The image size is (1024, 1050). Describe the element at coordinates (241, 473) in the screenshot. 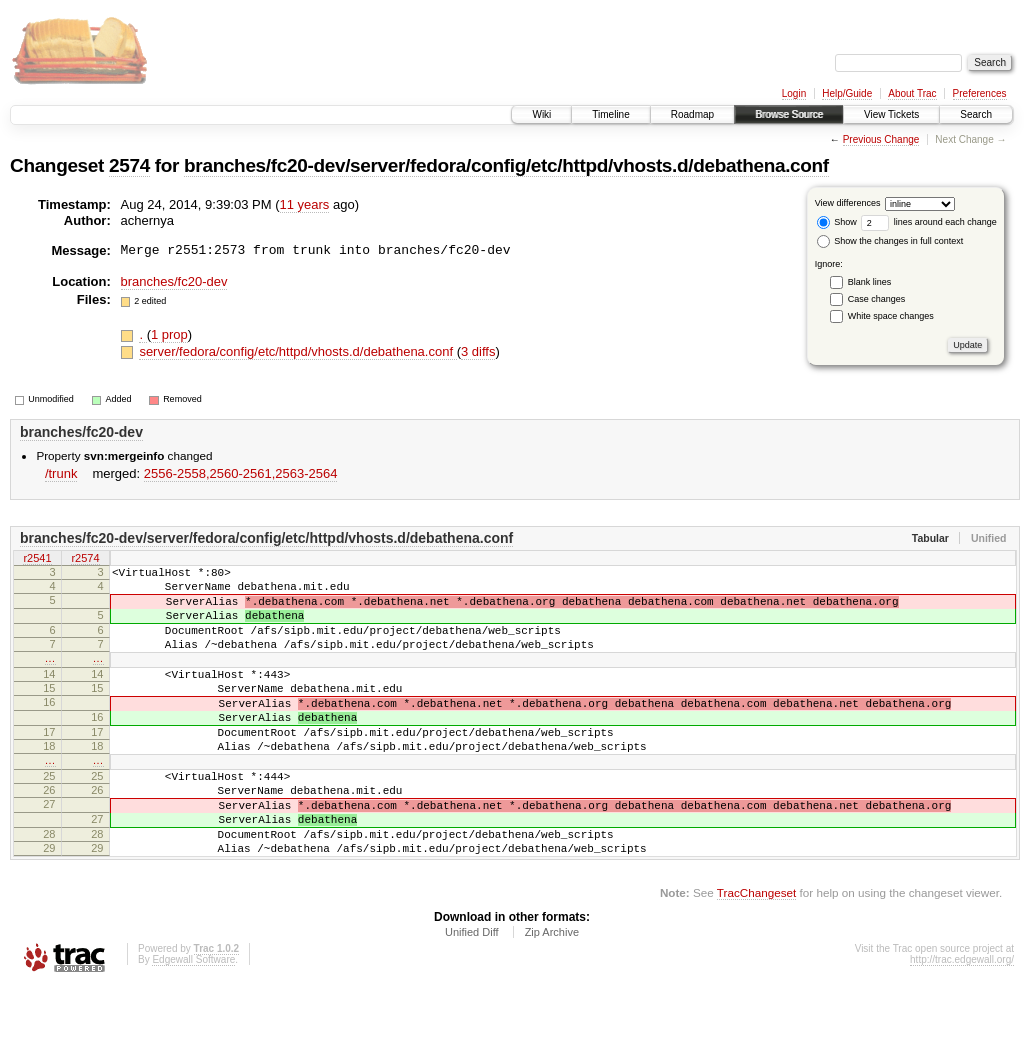

I see `2556-2558,​2560-2561,​2563-2564` at that location.